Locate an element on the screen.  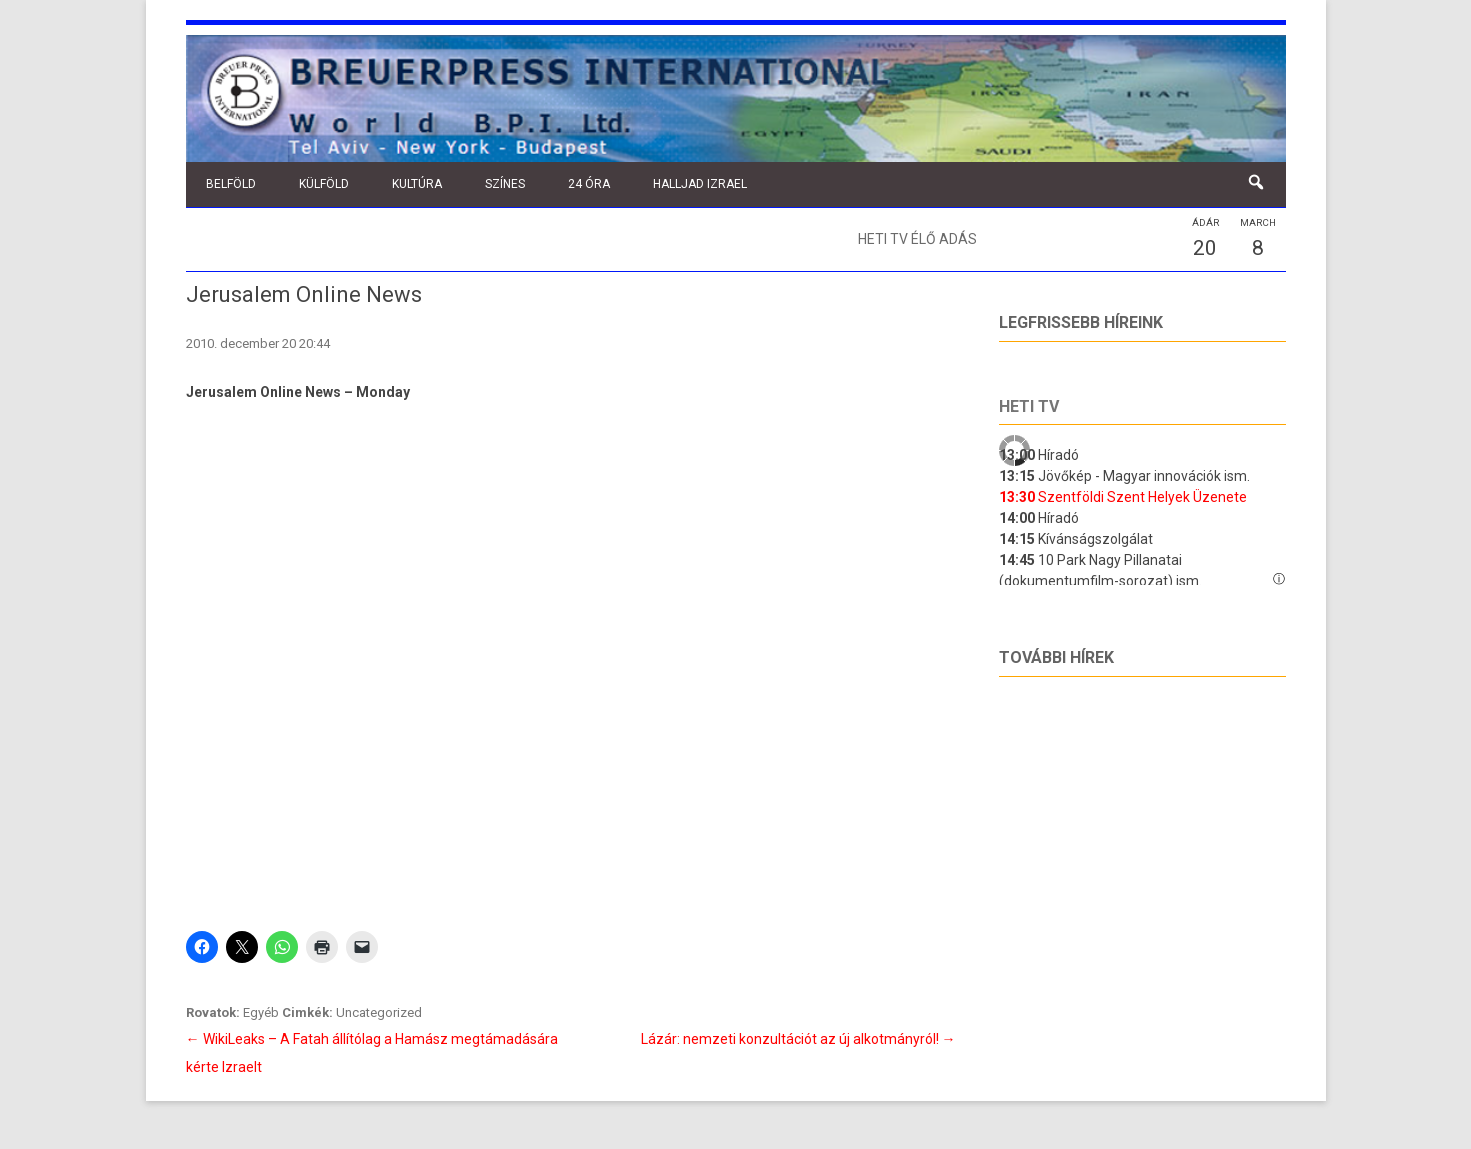
Uncategorized is located at coordinates (379, 1012).